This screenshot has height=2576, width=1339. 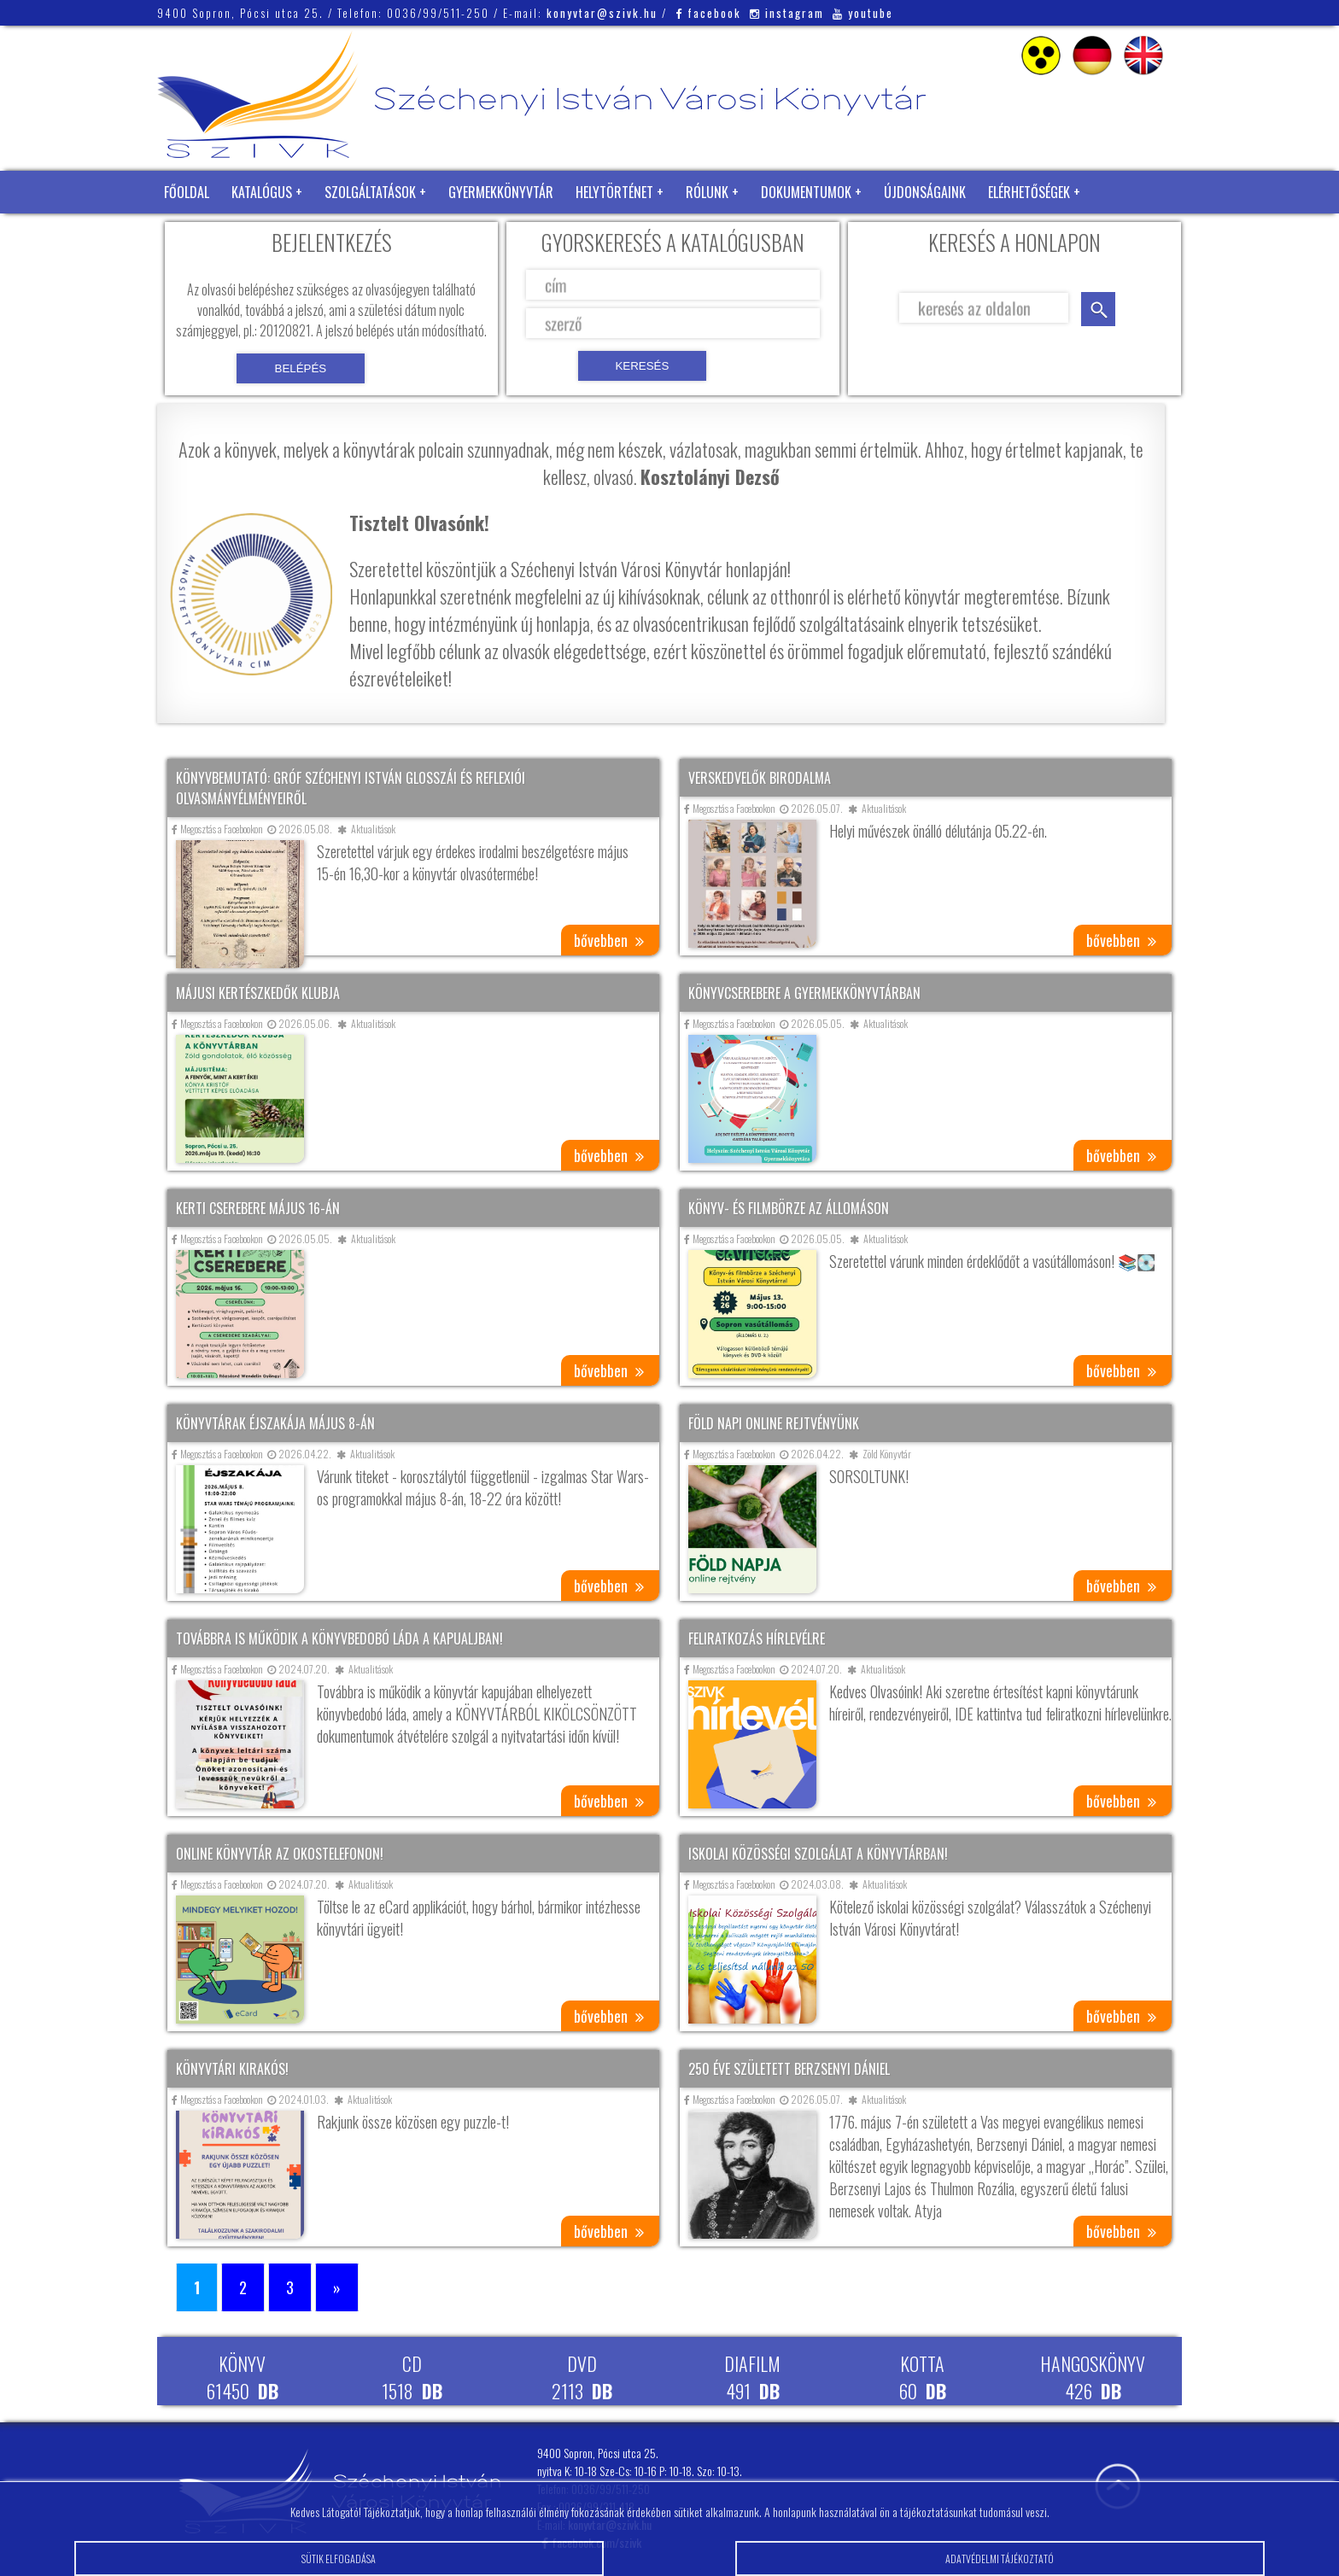 What do you see at coordinates (258, 1208) in the screenshot?
I see `Kerti cserebere május 16-án` at bounding box center [258, 1208].